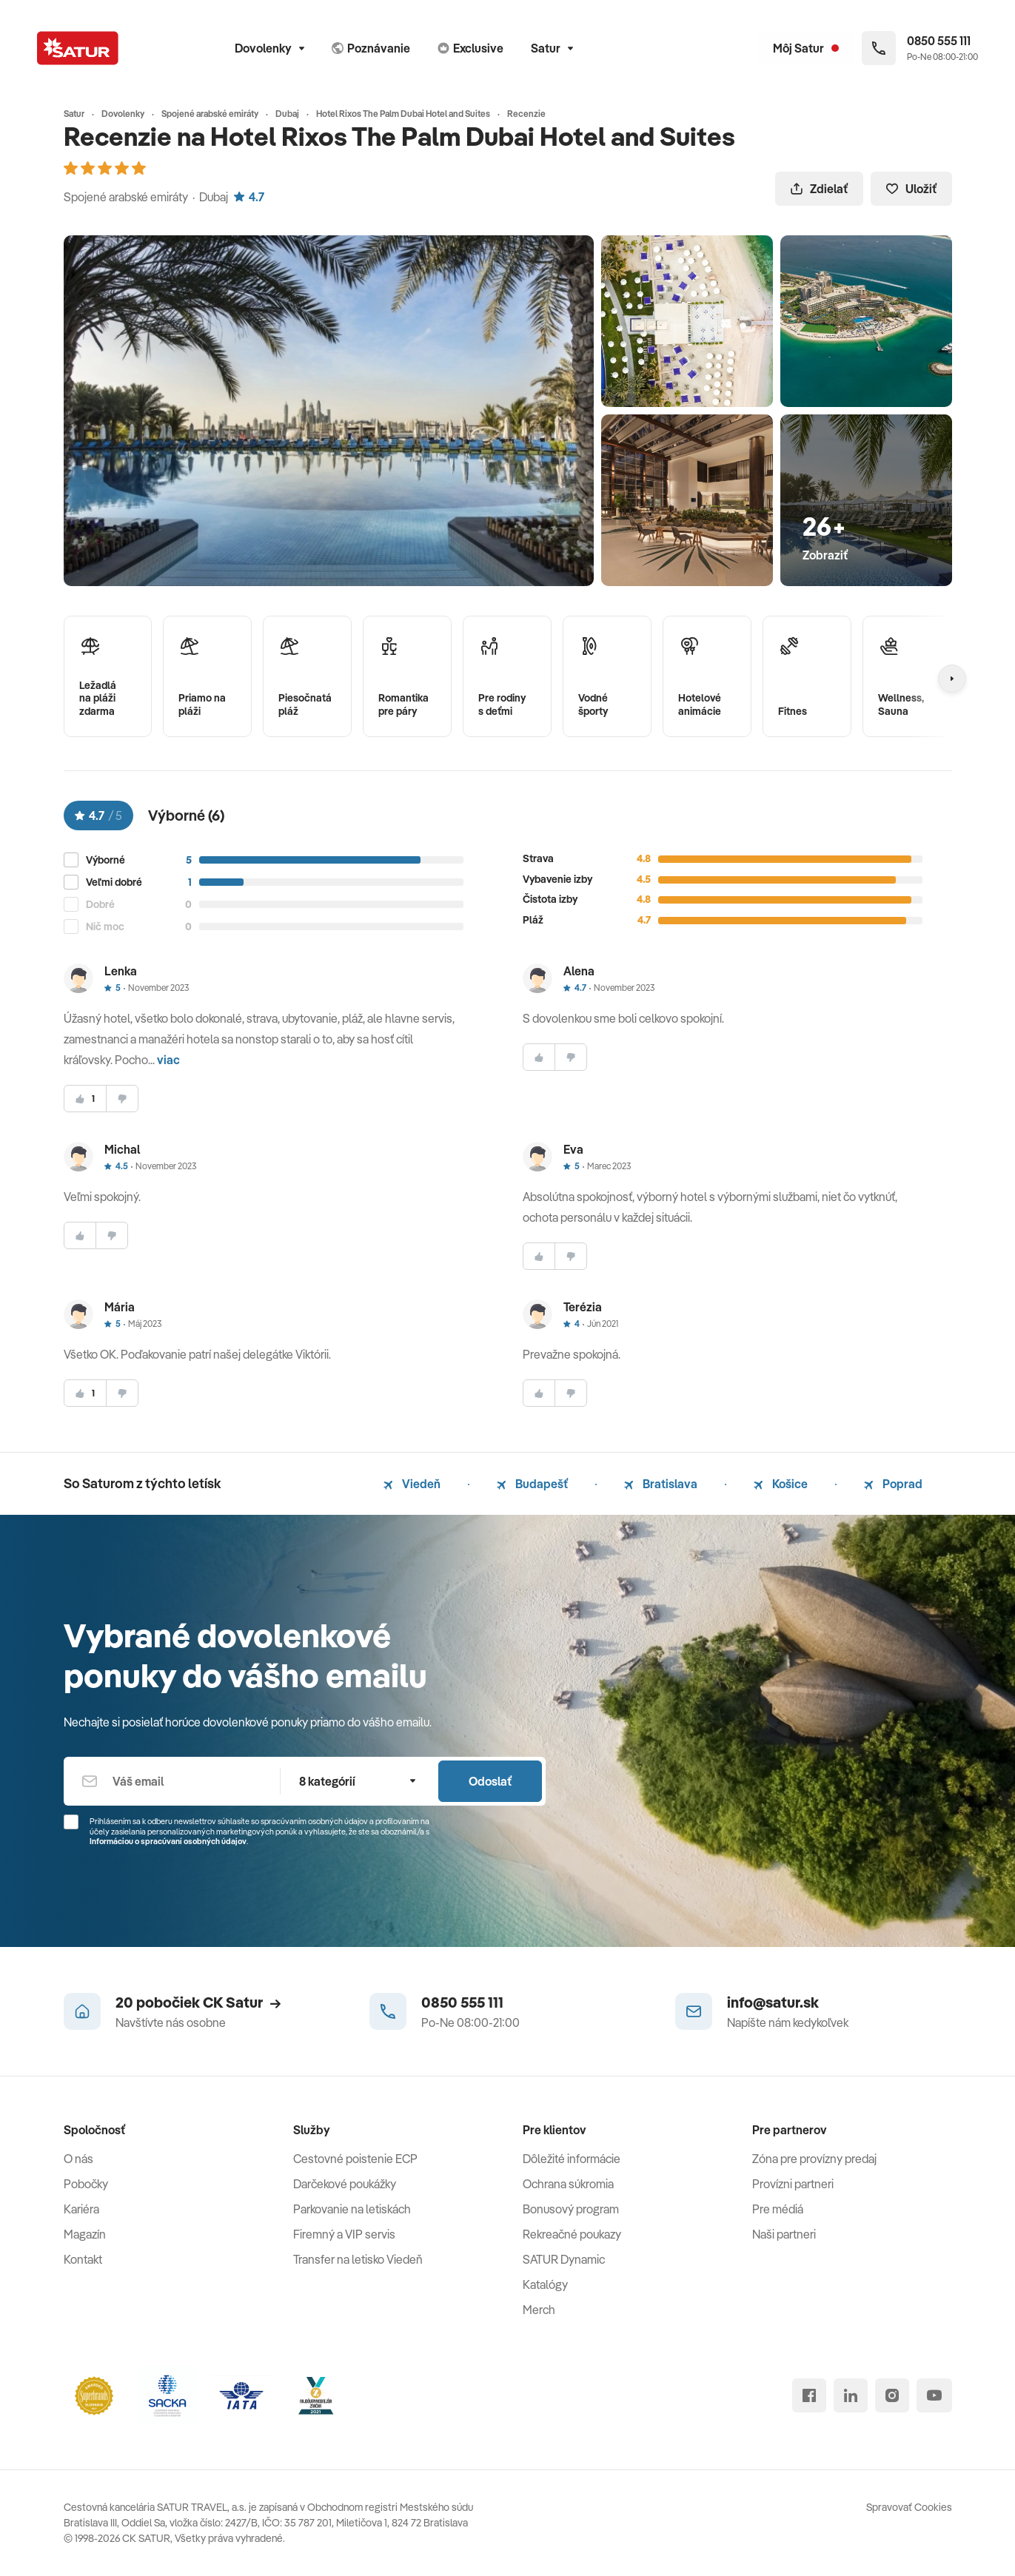 This screenshot has width=1015, height=2576. What do you see at coordinates (784, 2234) in the screenshot?
I see `Naši partneri` at bounding box center [784, 2234].